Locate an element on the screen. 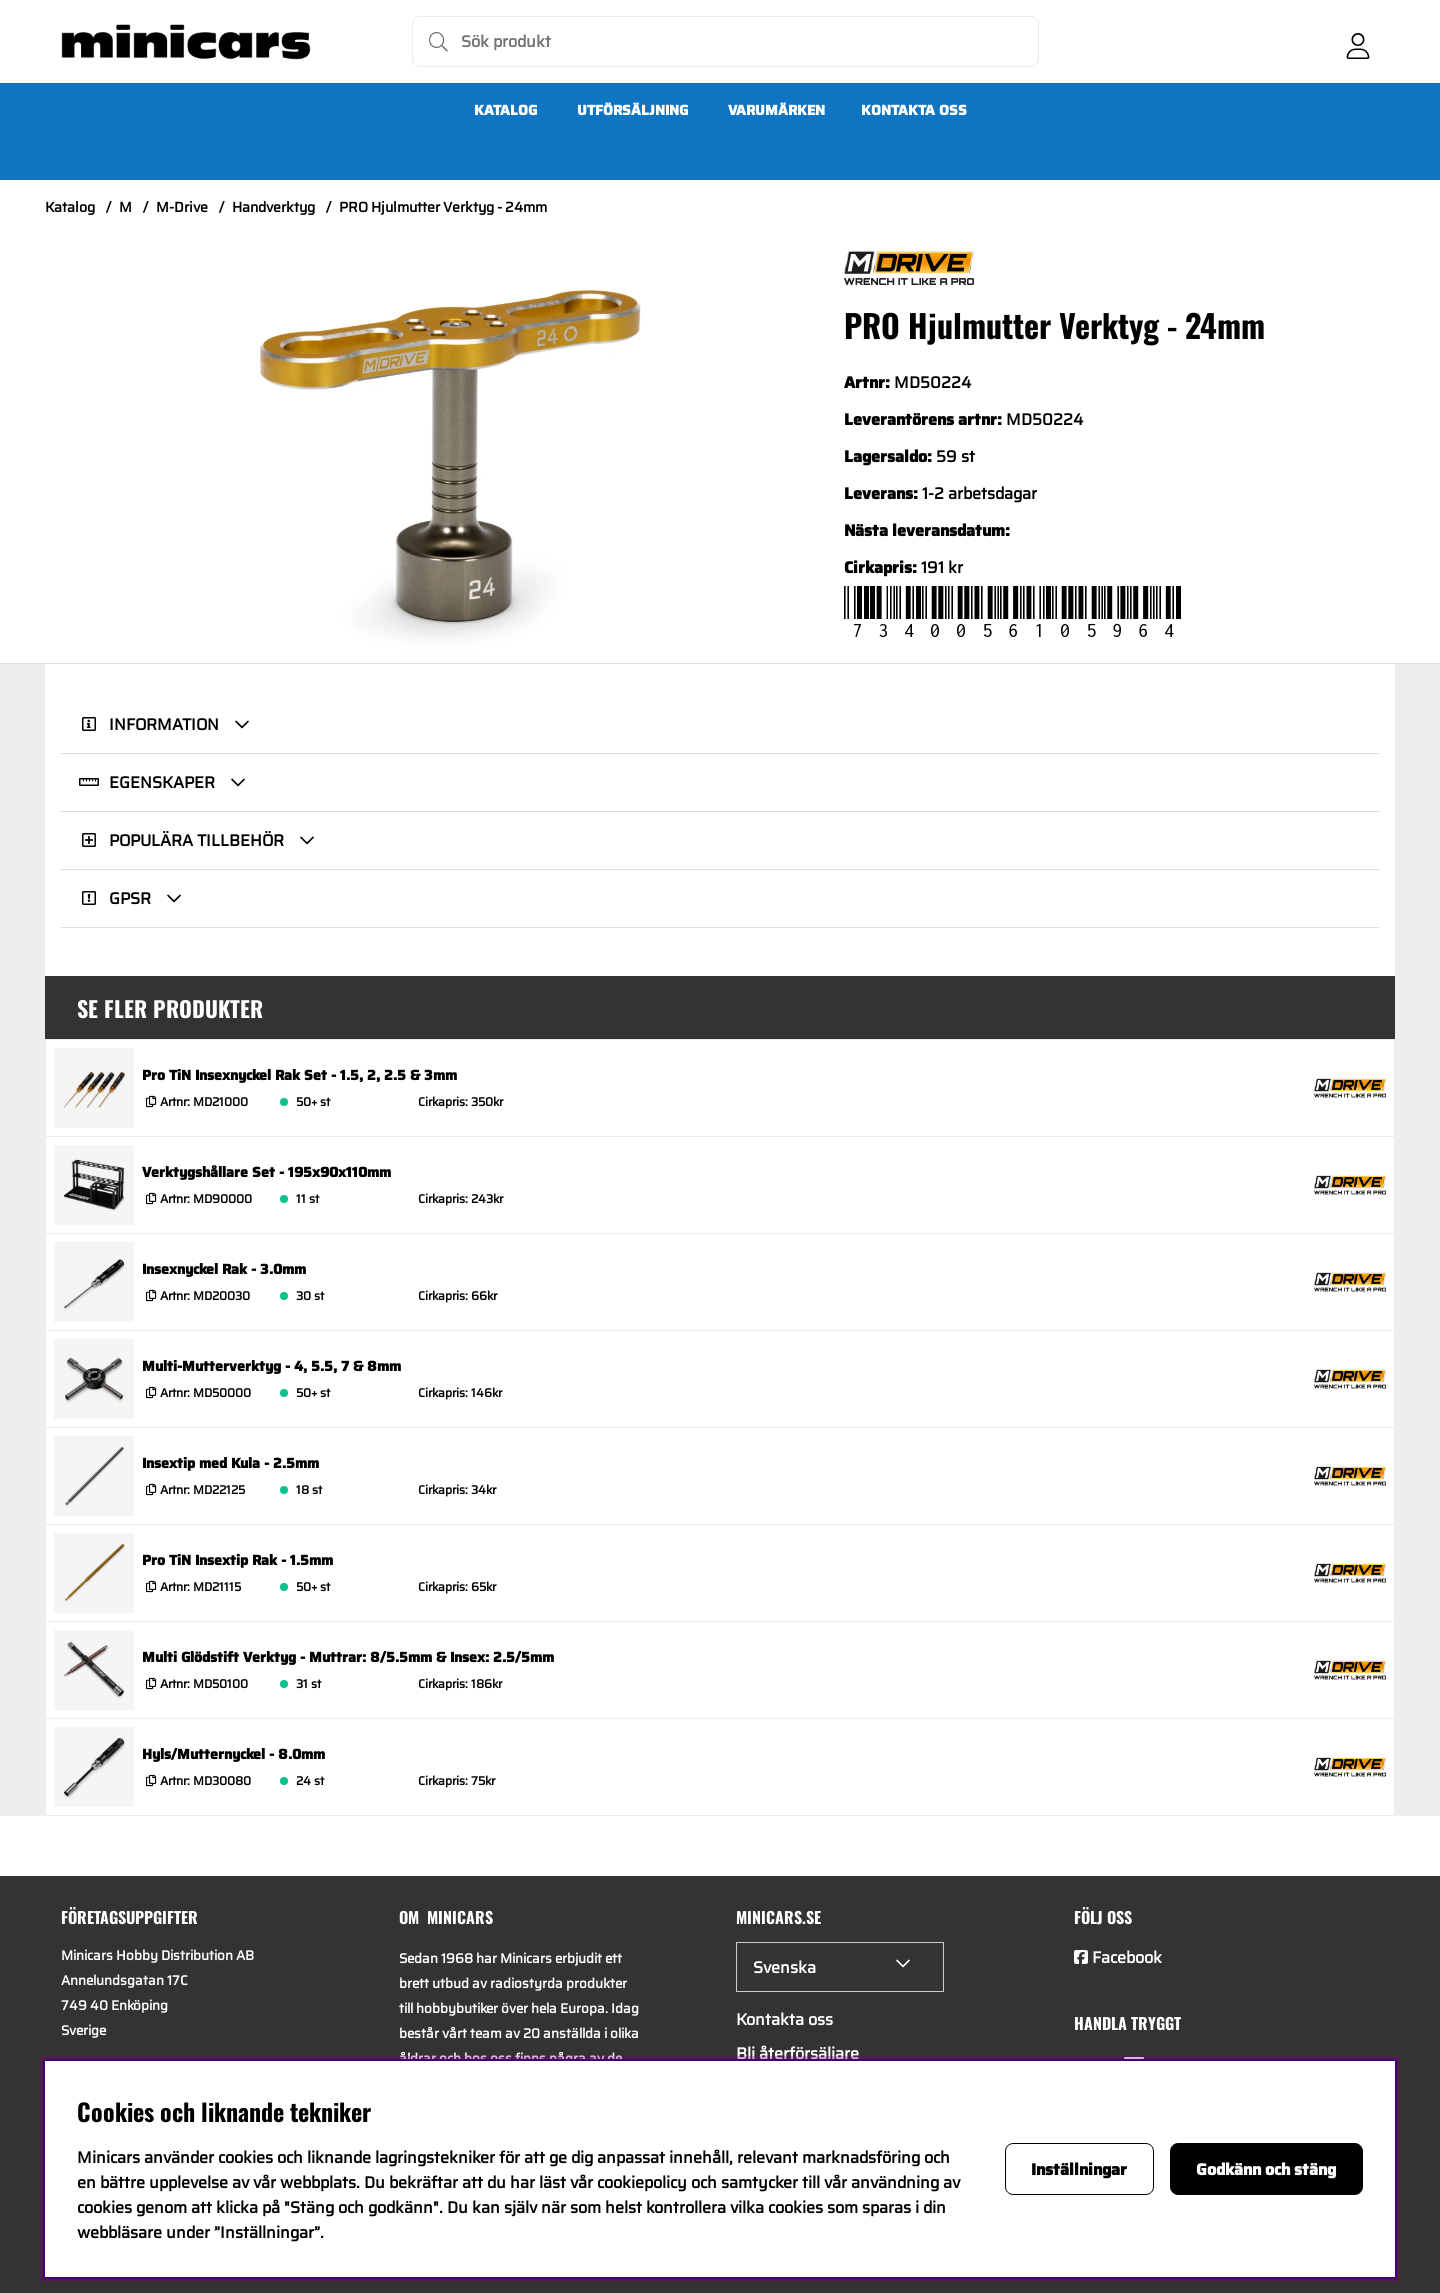  PRO Hjulmutter Verktyg - 24mm is located at coordinates (443, 207).